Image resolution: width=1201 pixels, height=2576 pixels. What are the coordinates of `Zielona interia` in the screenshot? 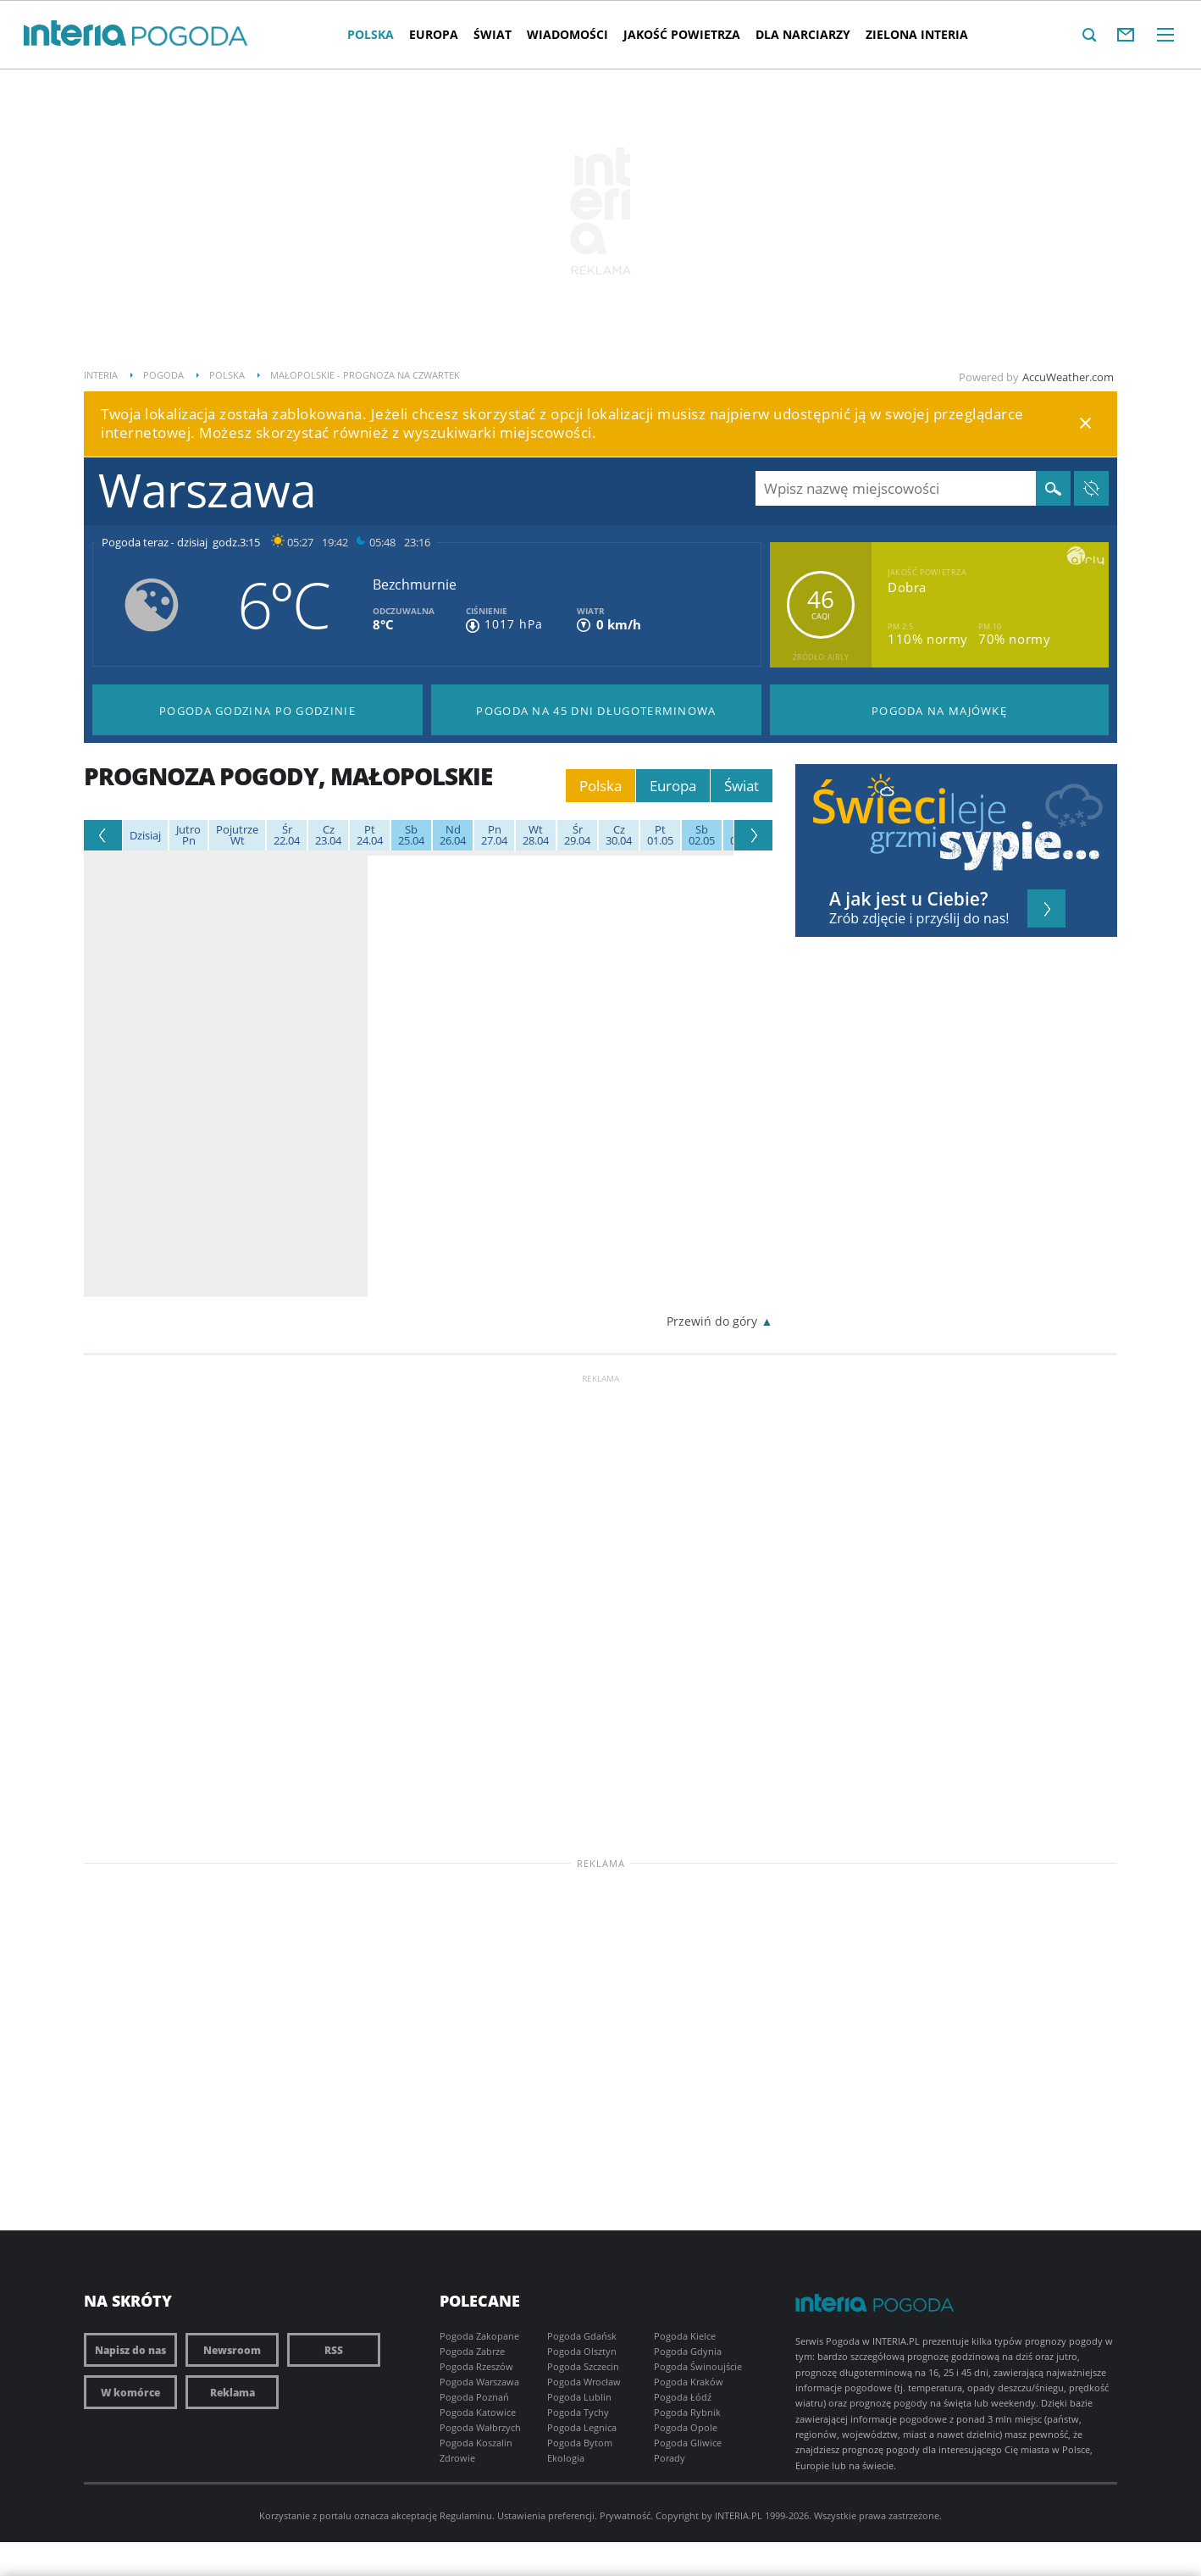 It's located at (917, 34).